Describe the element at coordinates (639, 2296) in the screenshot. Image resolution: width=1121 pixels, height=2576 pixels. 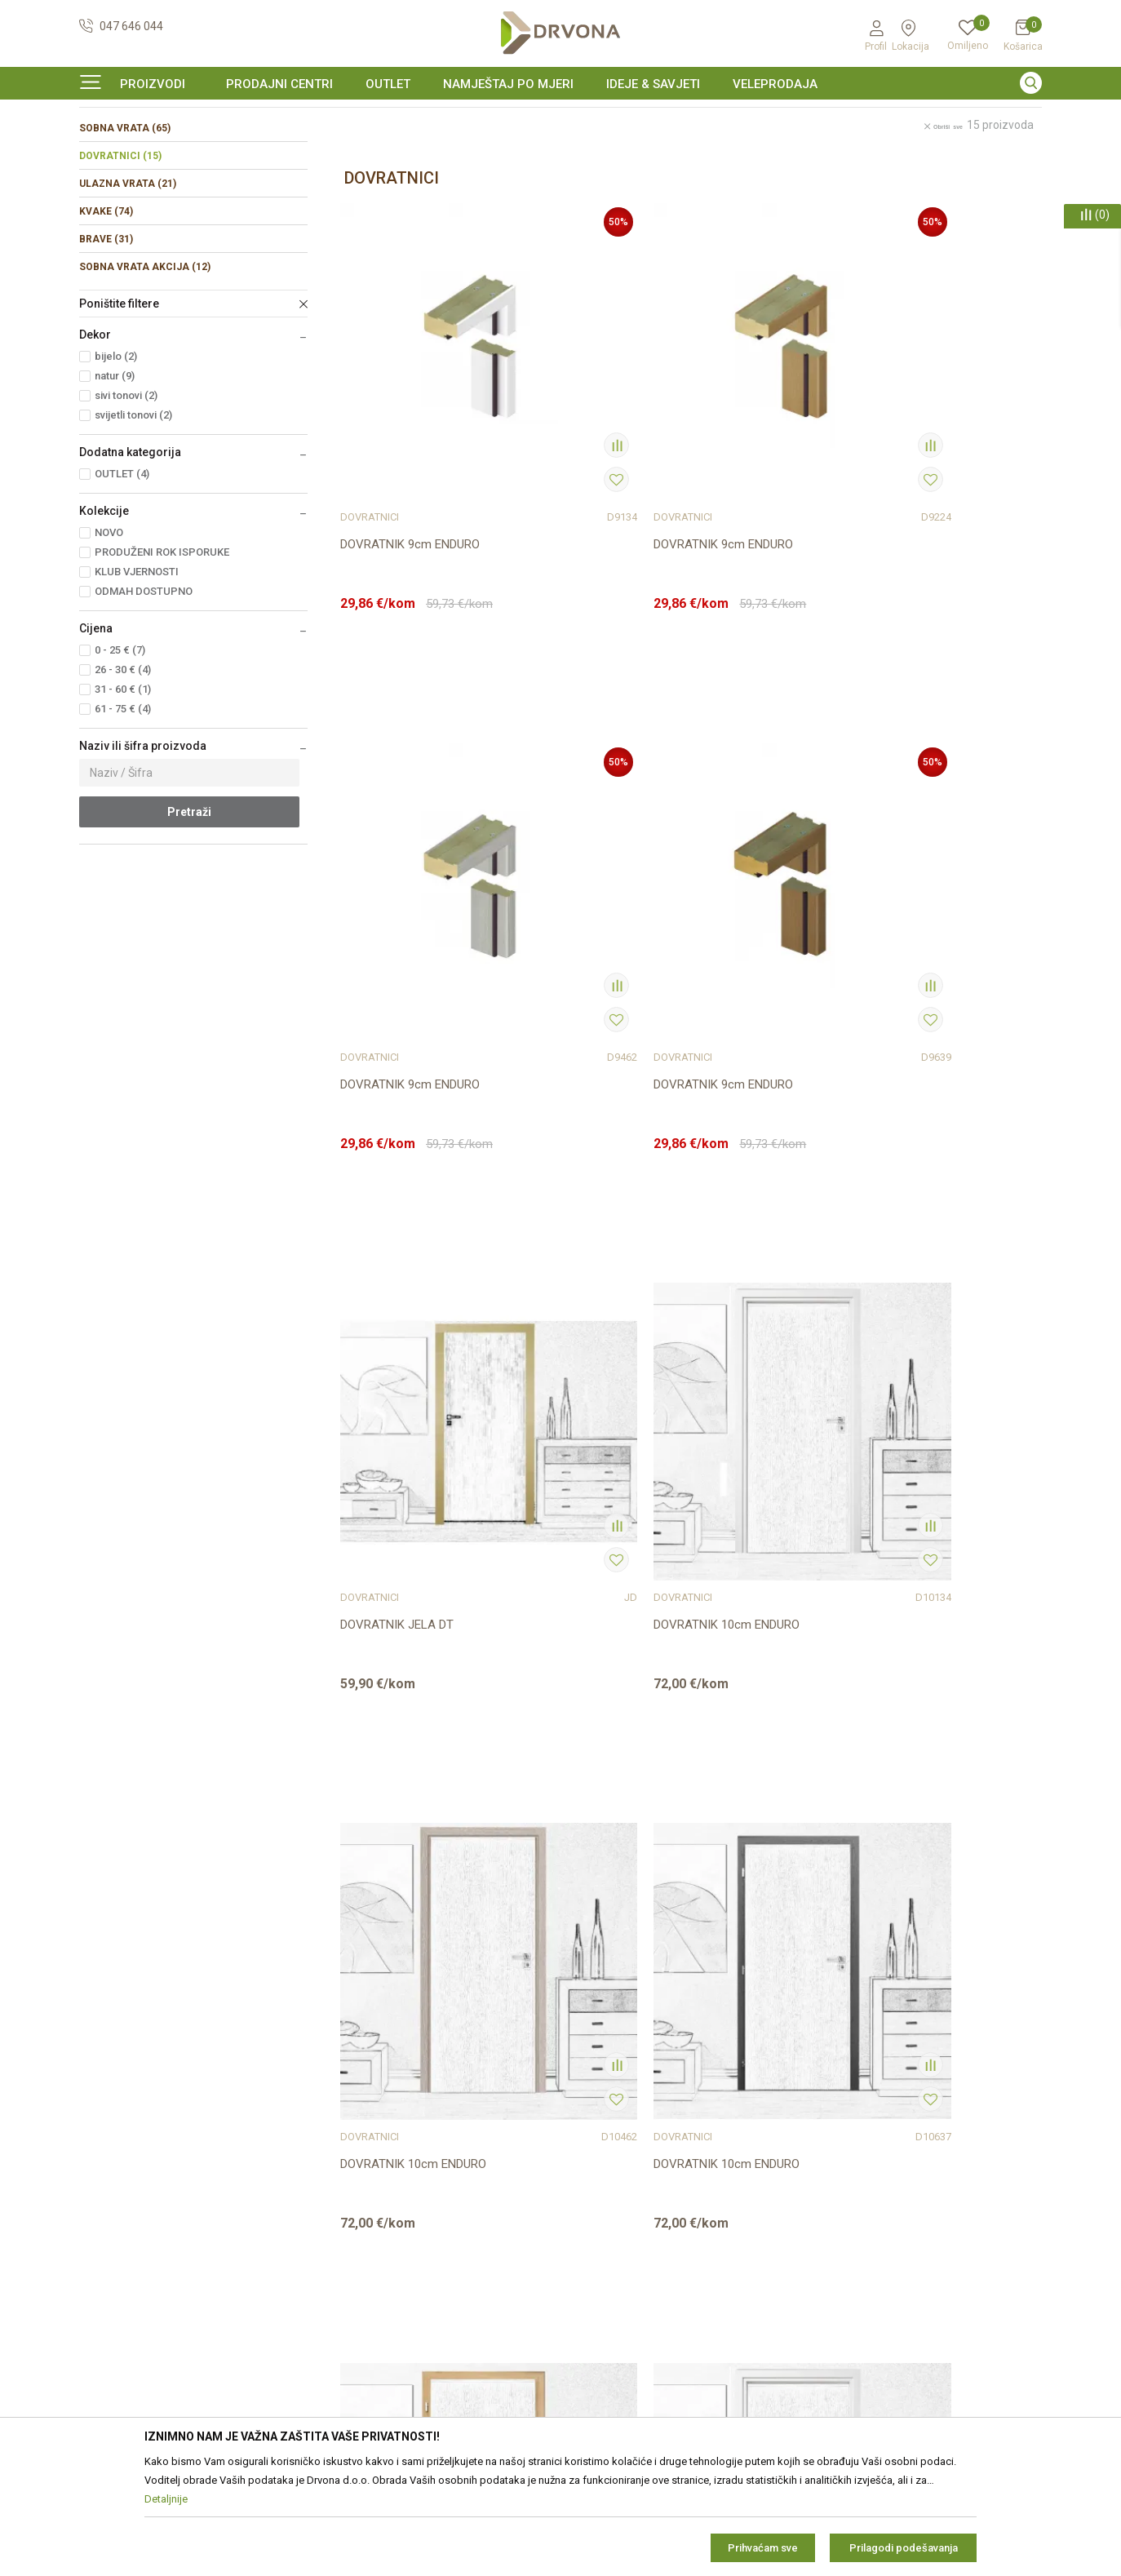
I see `Što dobivam registracijom?` at that location.